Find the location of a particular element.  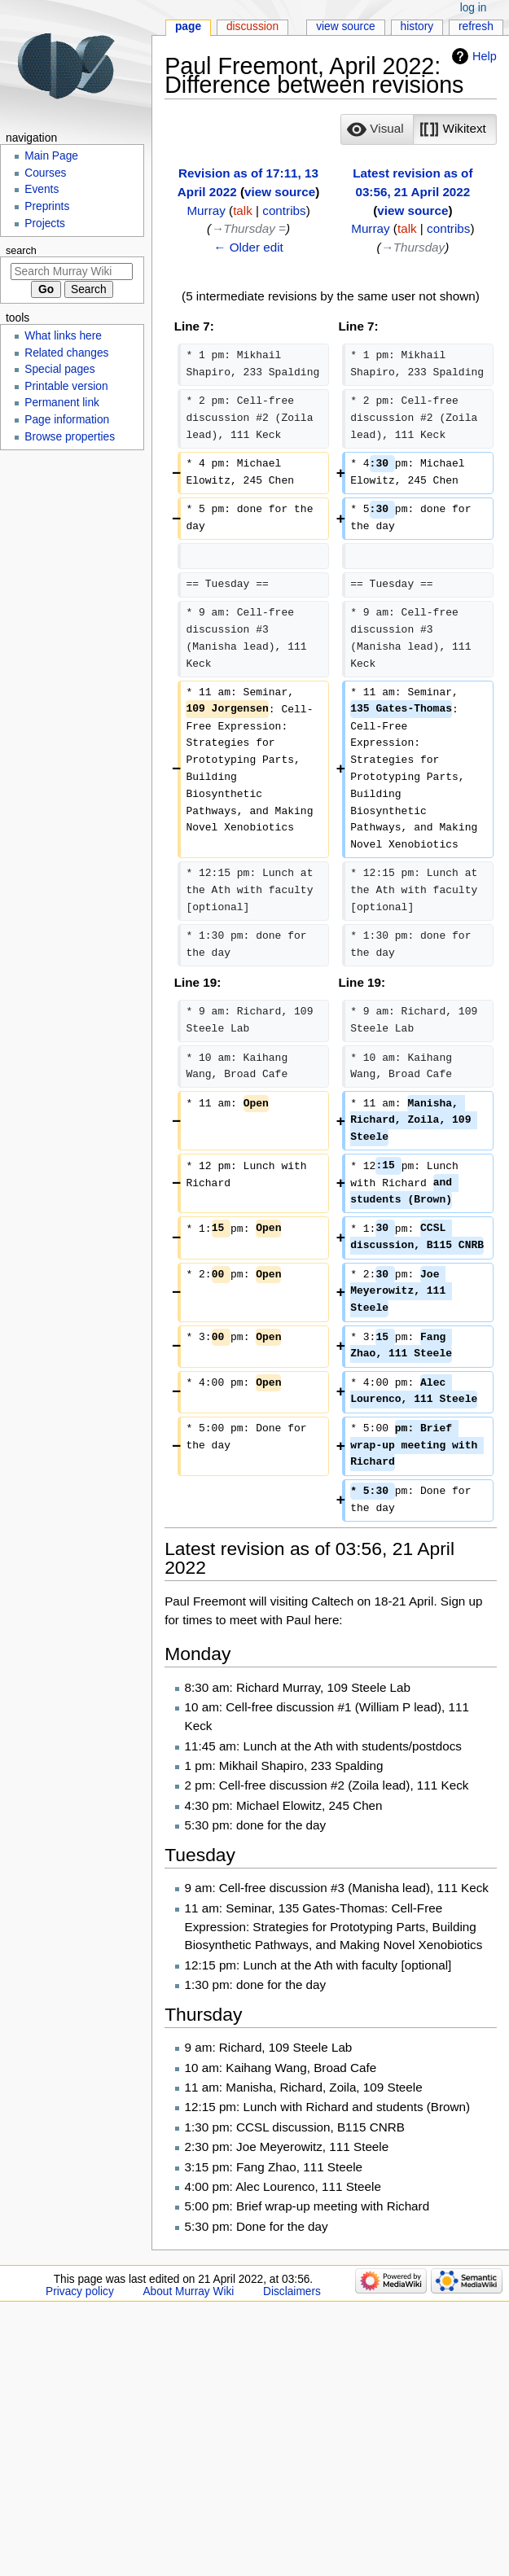

History is located at coordinates (417, 26).